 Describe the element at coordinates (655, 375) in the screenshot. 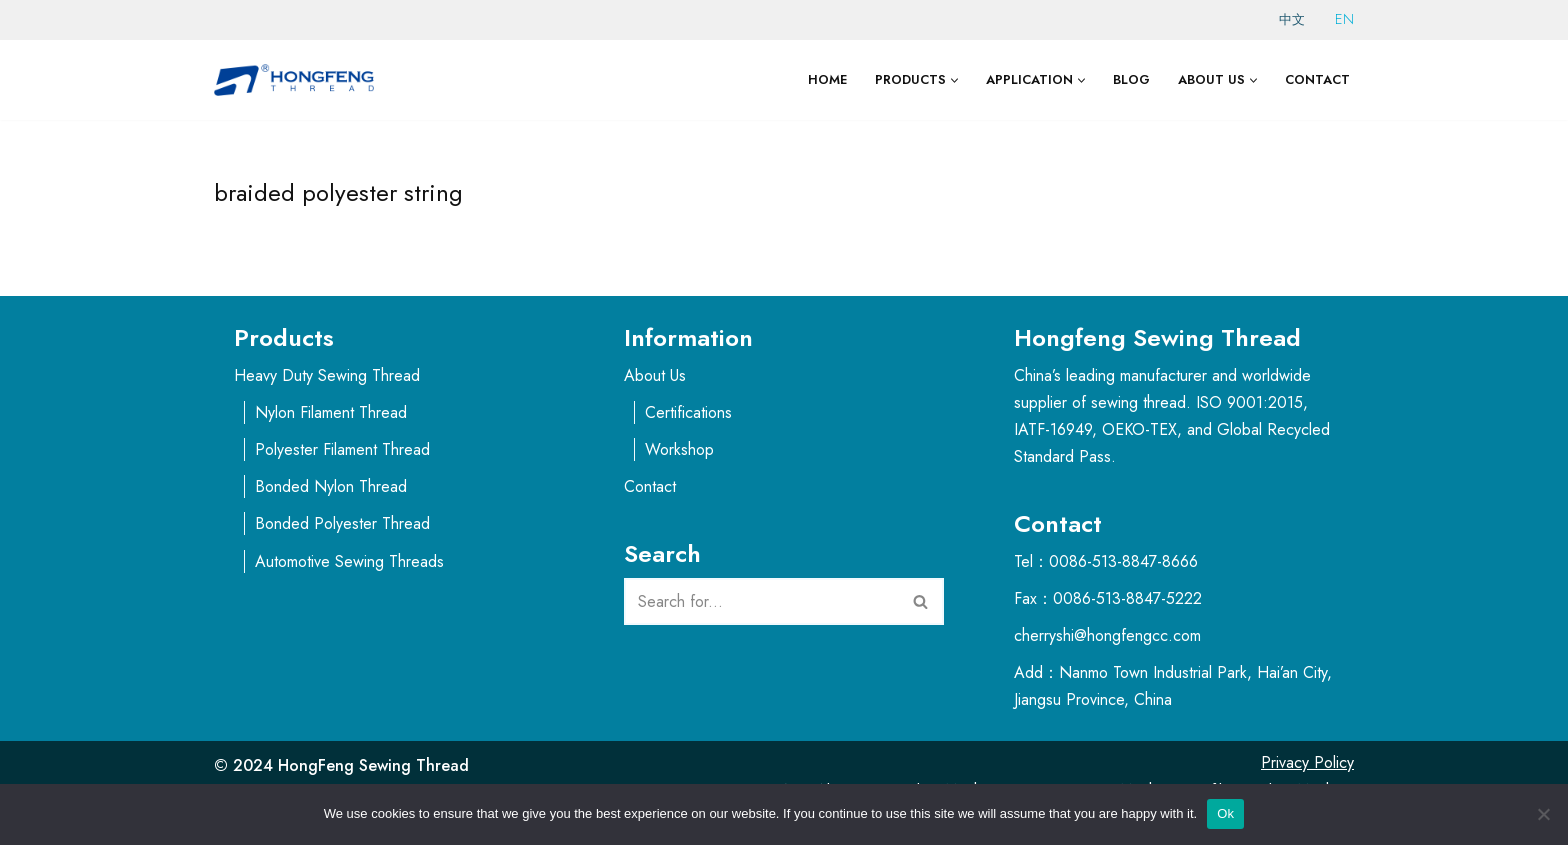

I see `About Us` at that location.